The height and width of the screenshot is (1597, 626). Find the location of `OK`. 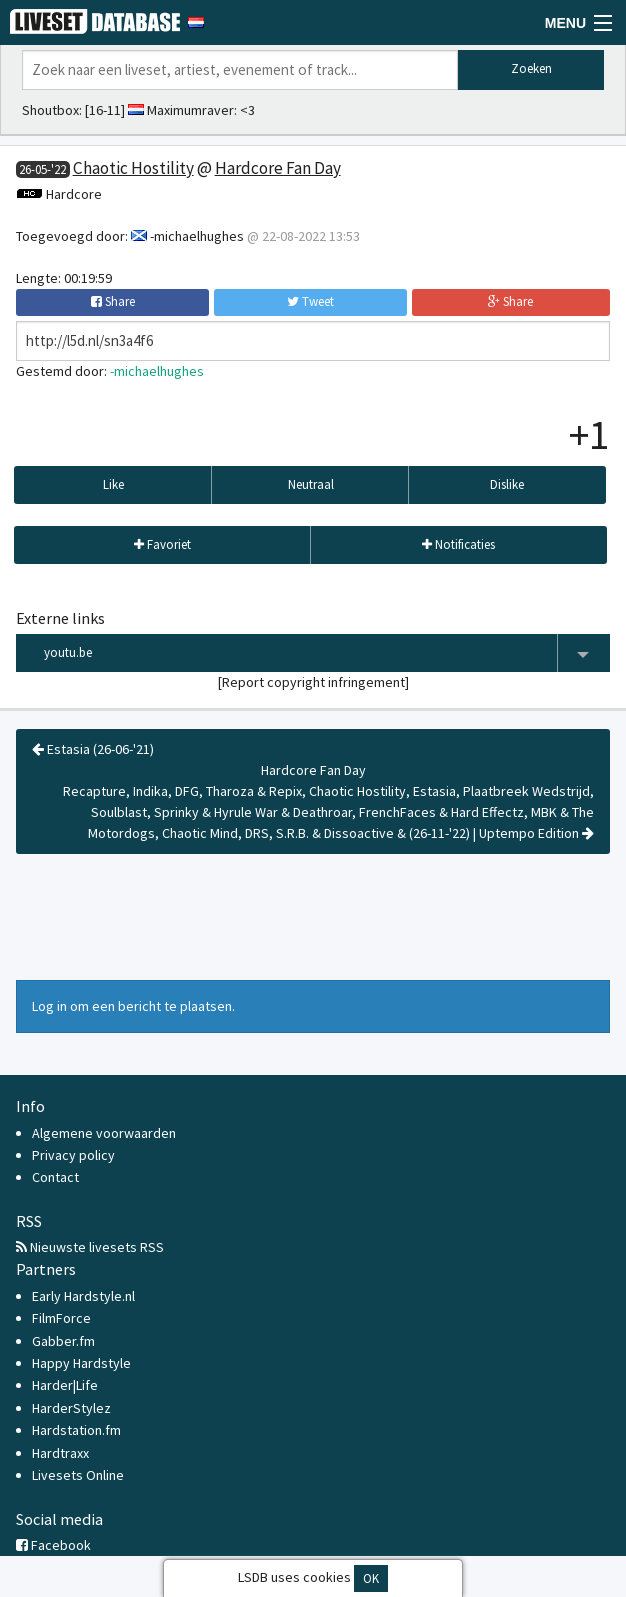

OK is located at coordinates (371, 1578).